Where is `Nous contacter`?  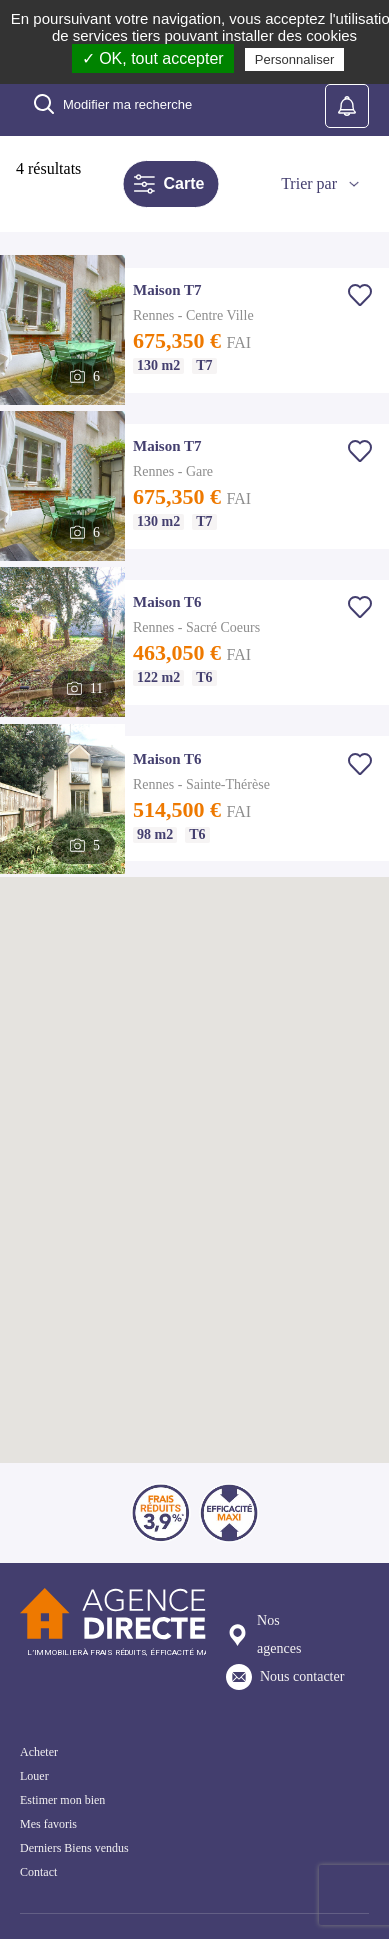 Nous contacter is located at coordinates (285, 1677).